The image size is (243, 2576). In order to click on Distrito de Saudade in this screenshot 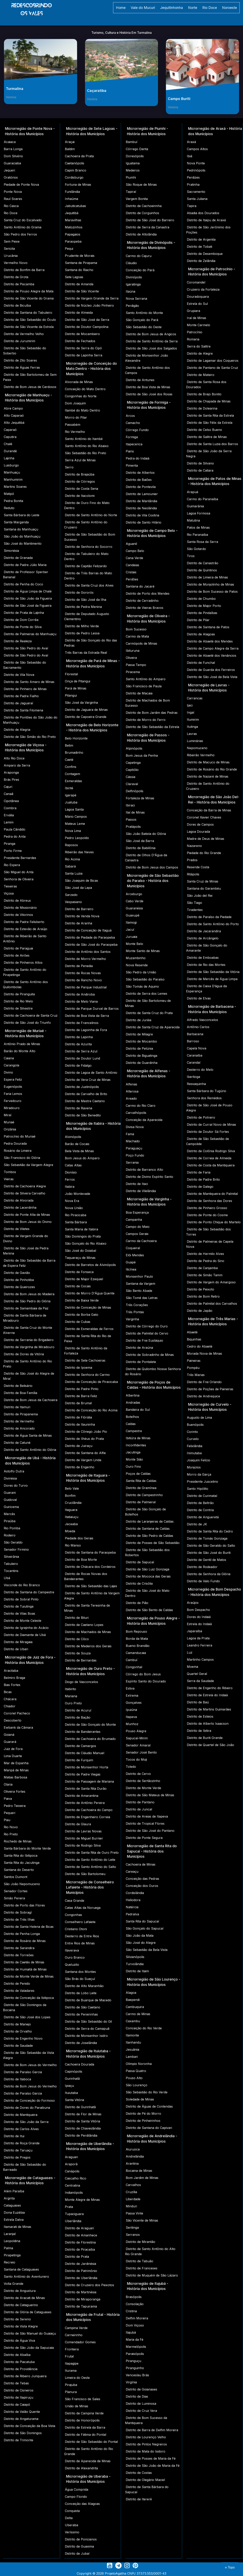, I will do `click(18, 2046)`.